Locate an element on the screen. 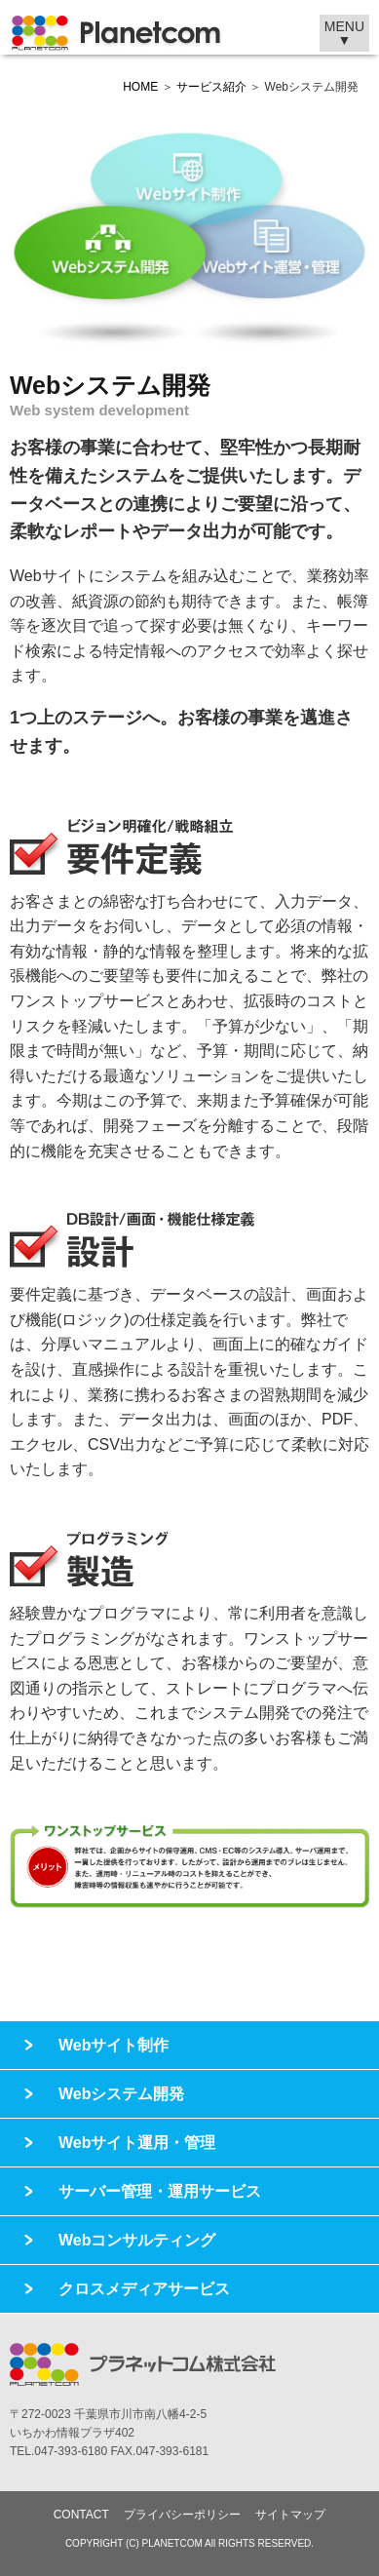 The height and width of the screenshot is (2576, 379). クロスメディアサービス is located at coordinates (144, 2289).